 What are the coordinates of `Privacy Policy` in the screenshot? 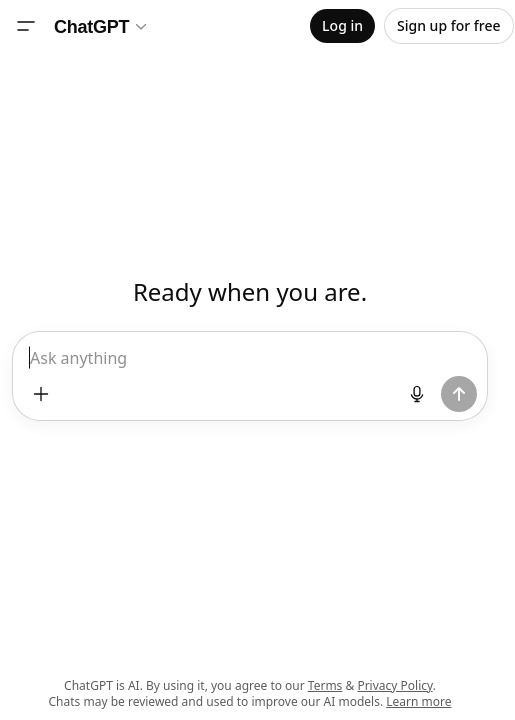 It's located at (394, 685).